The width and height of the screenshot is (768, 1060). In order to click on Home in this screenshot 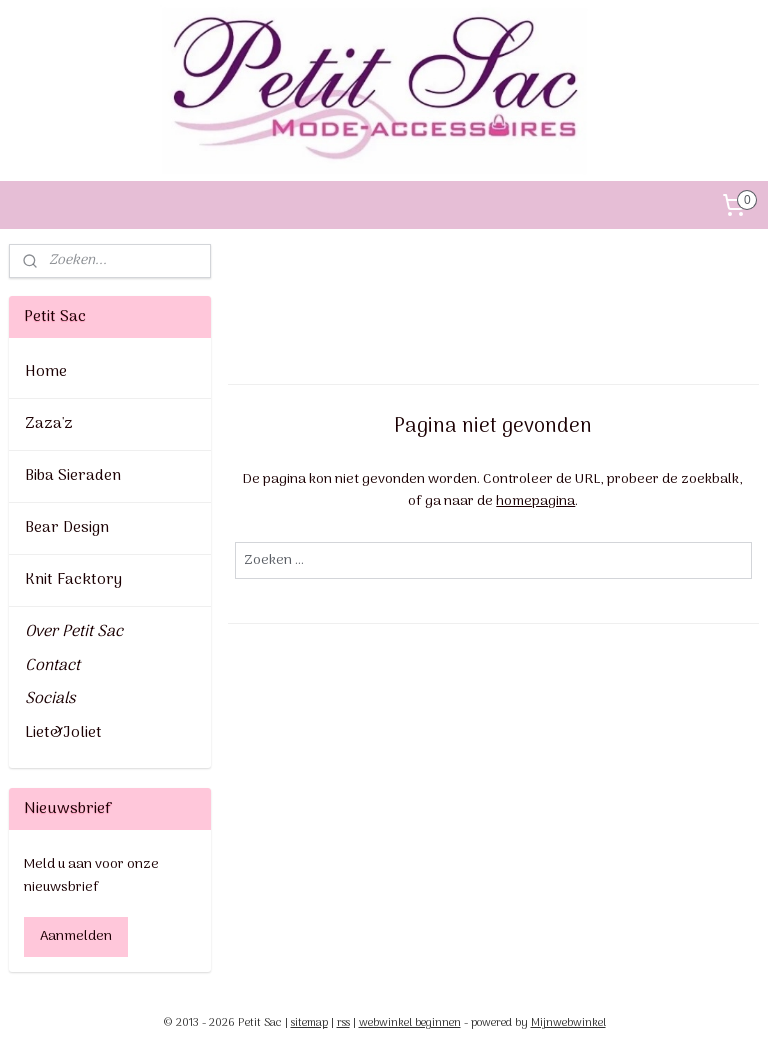, I will do `click(46, 372)`.